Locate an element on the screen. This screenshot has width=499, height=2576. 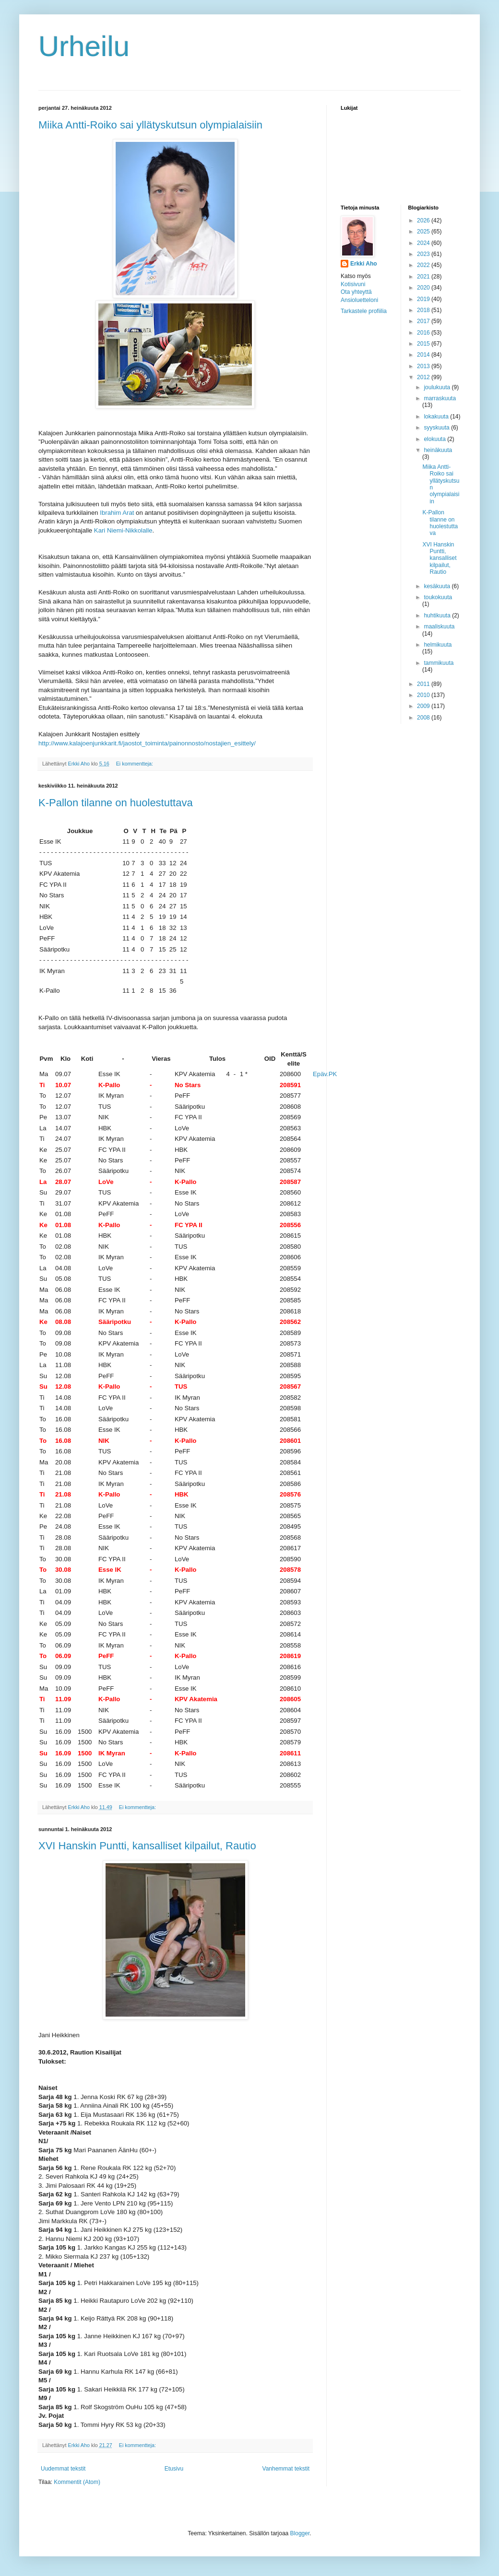
toukokuuta is located at coordinates (438, 597).